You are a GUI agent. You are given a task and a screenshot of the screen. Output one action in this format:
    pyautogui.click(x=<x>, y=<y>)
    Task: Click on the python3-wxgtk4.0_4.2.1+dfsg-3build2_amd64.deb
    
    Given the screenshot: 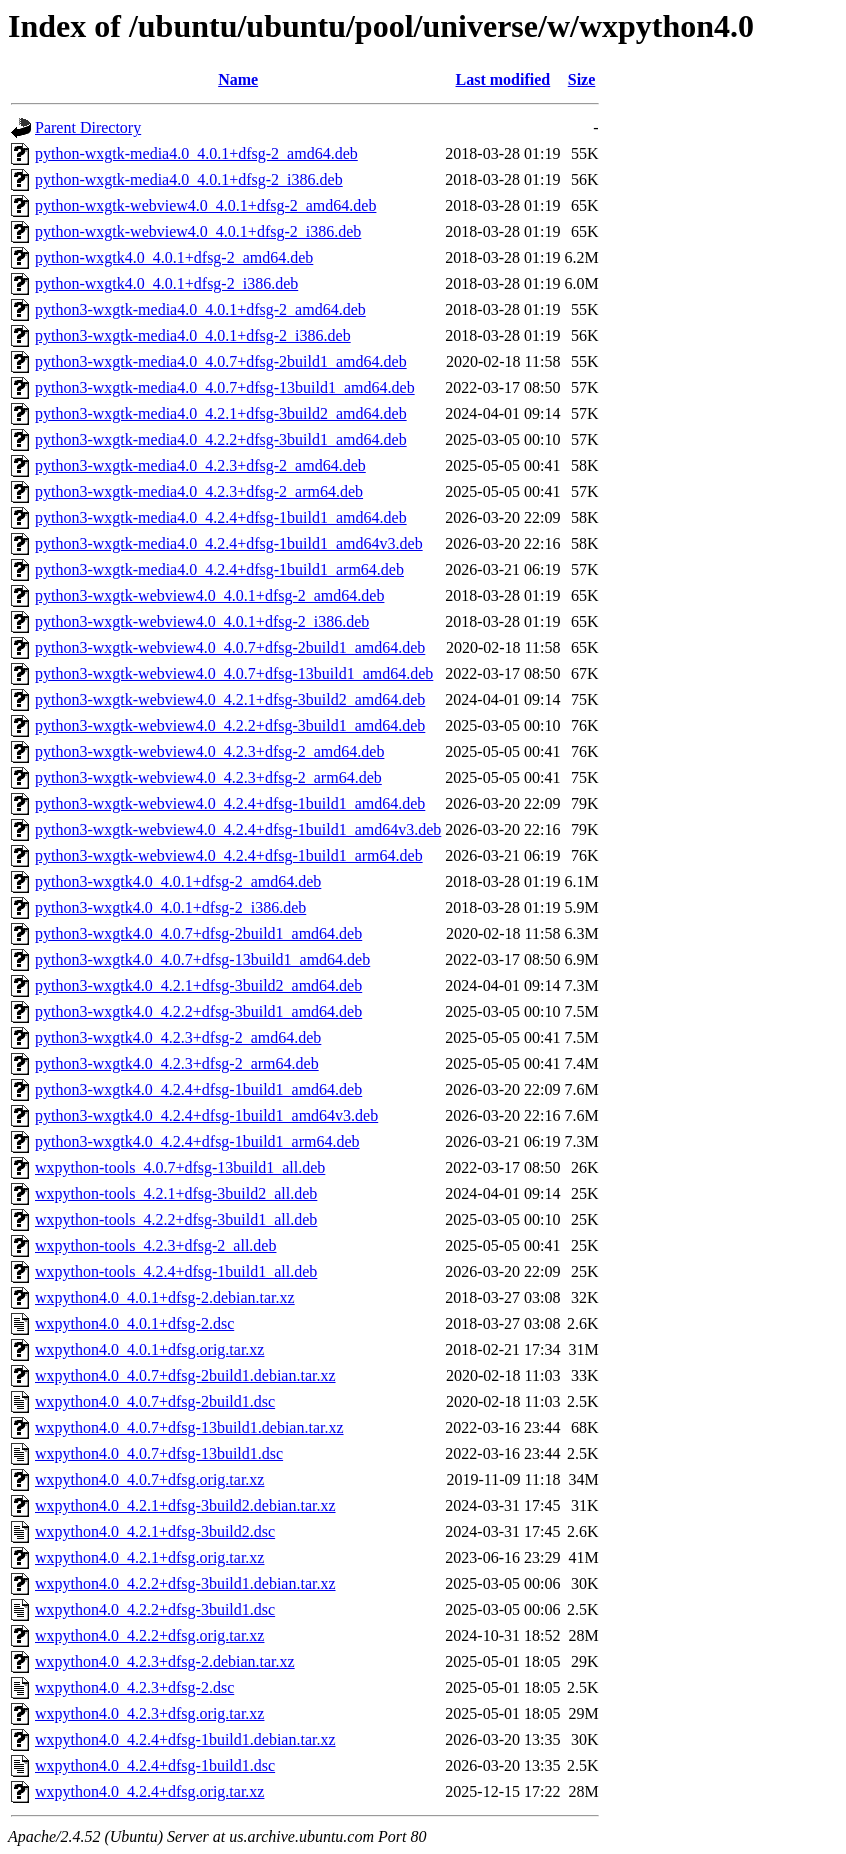 What is the action you would take?
    pyautogui.click(x=198, y=985)
    